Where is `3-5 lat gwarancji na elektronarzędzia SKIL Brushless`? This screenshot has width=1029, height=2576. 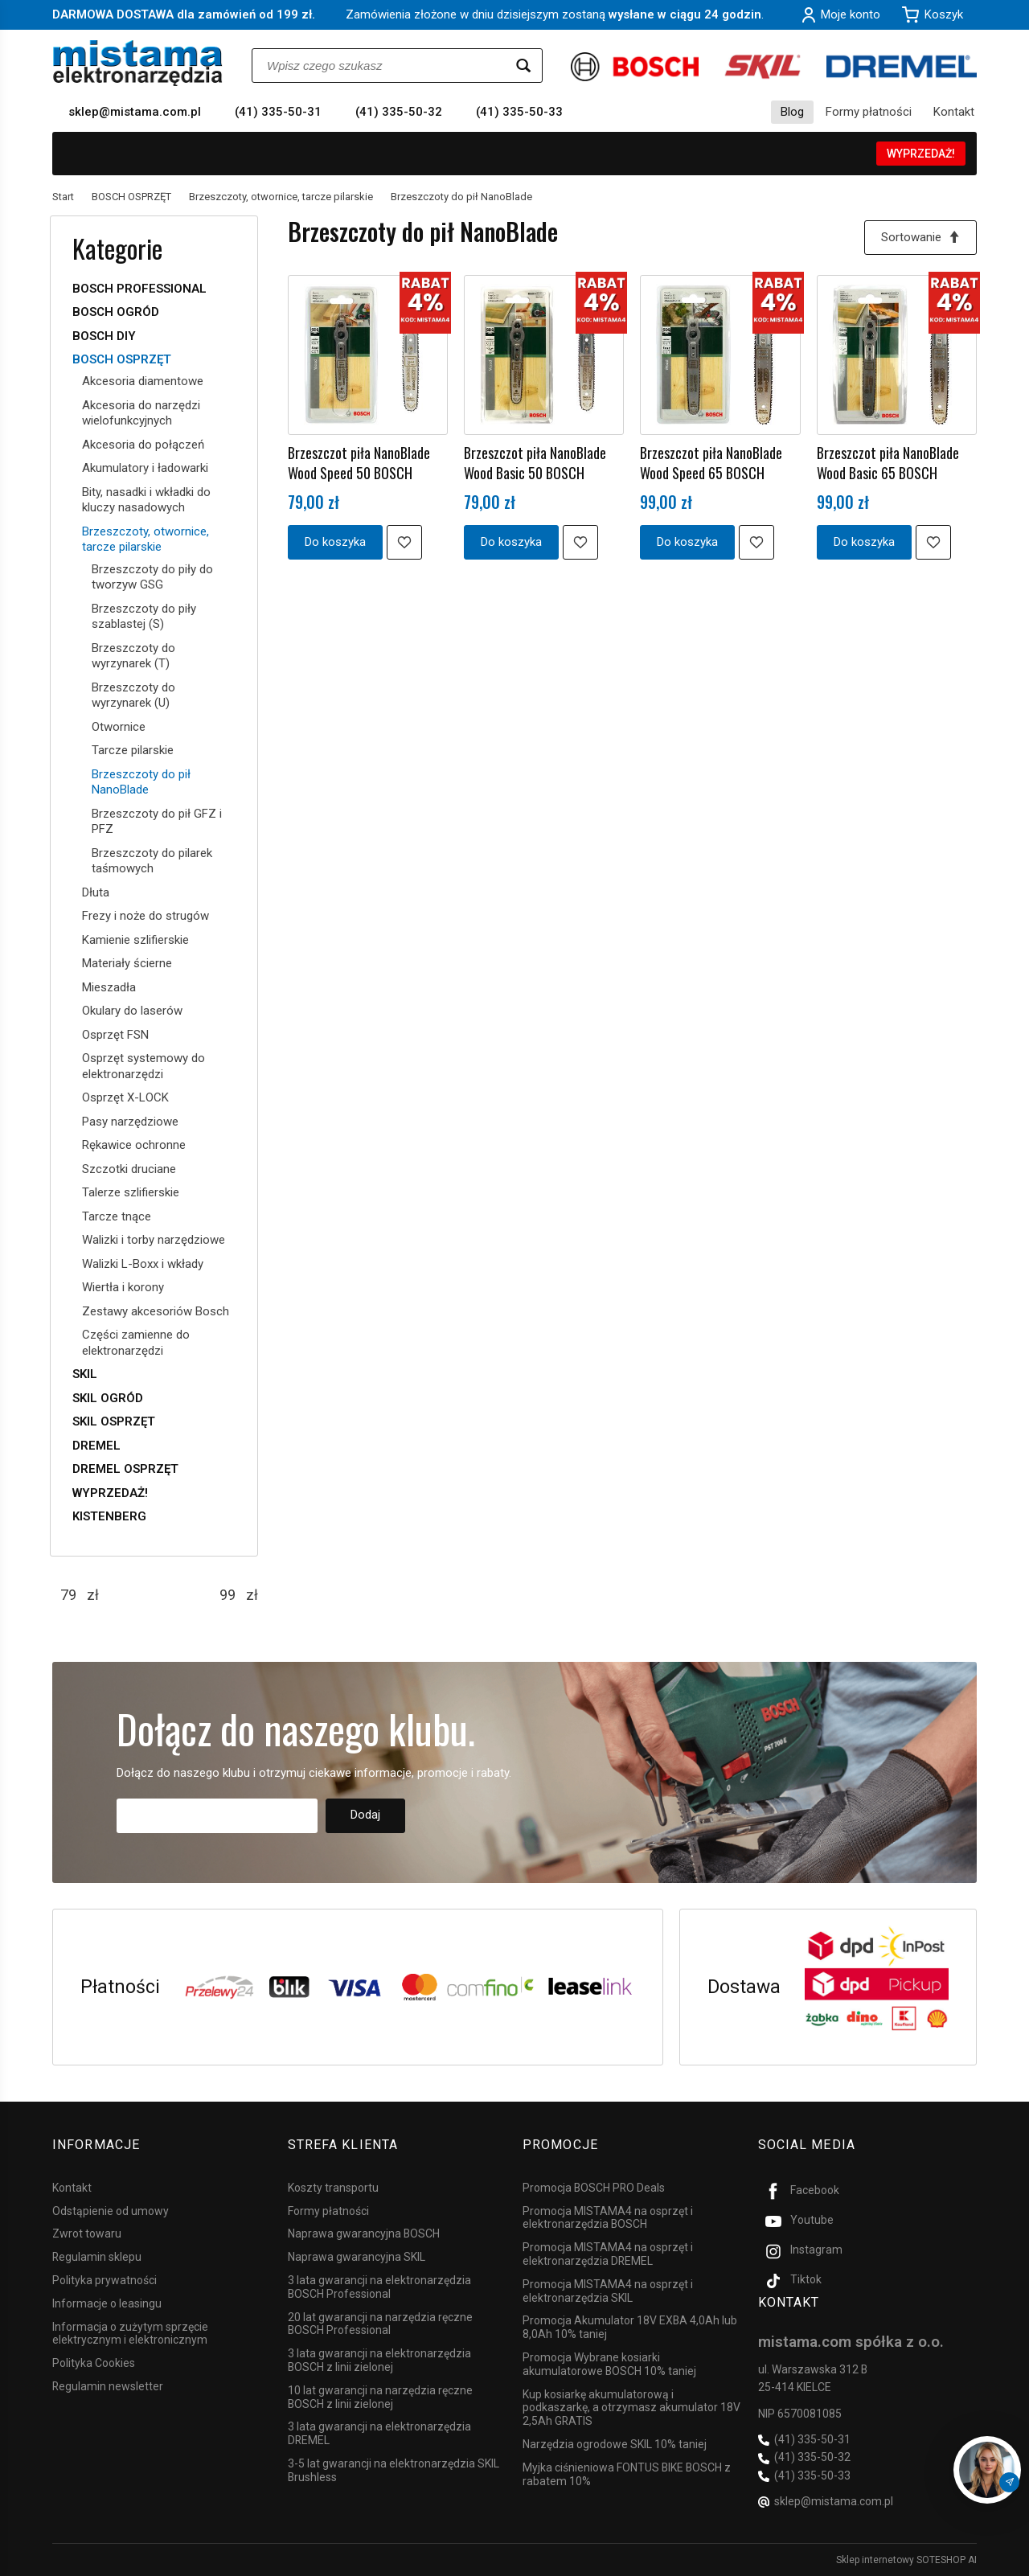 3-5 lat gwarancji na elektronarzędzia SKIL Brushless is located at coordinates (393, 2470).